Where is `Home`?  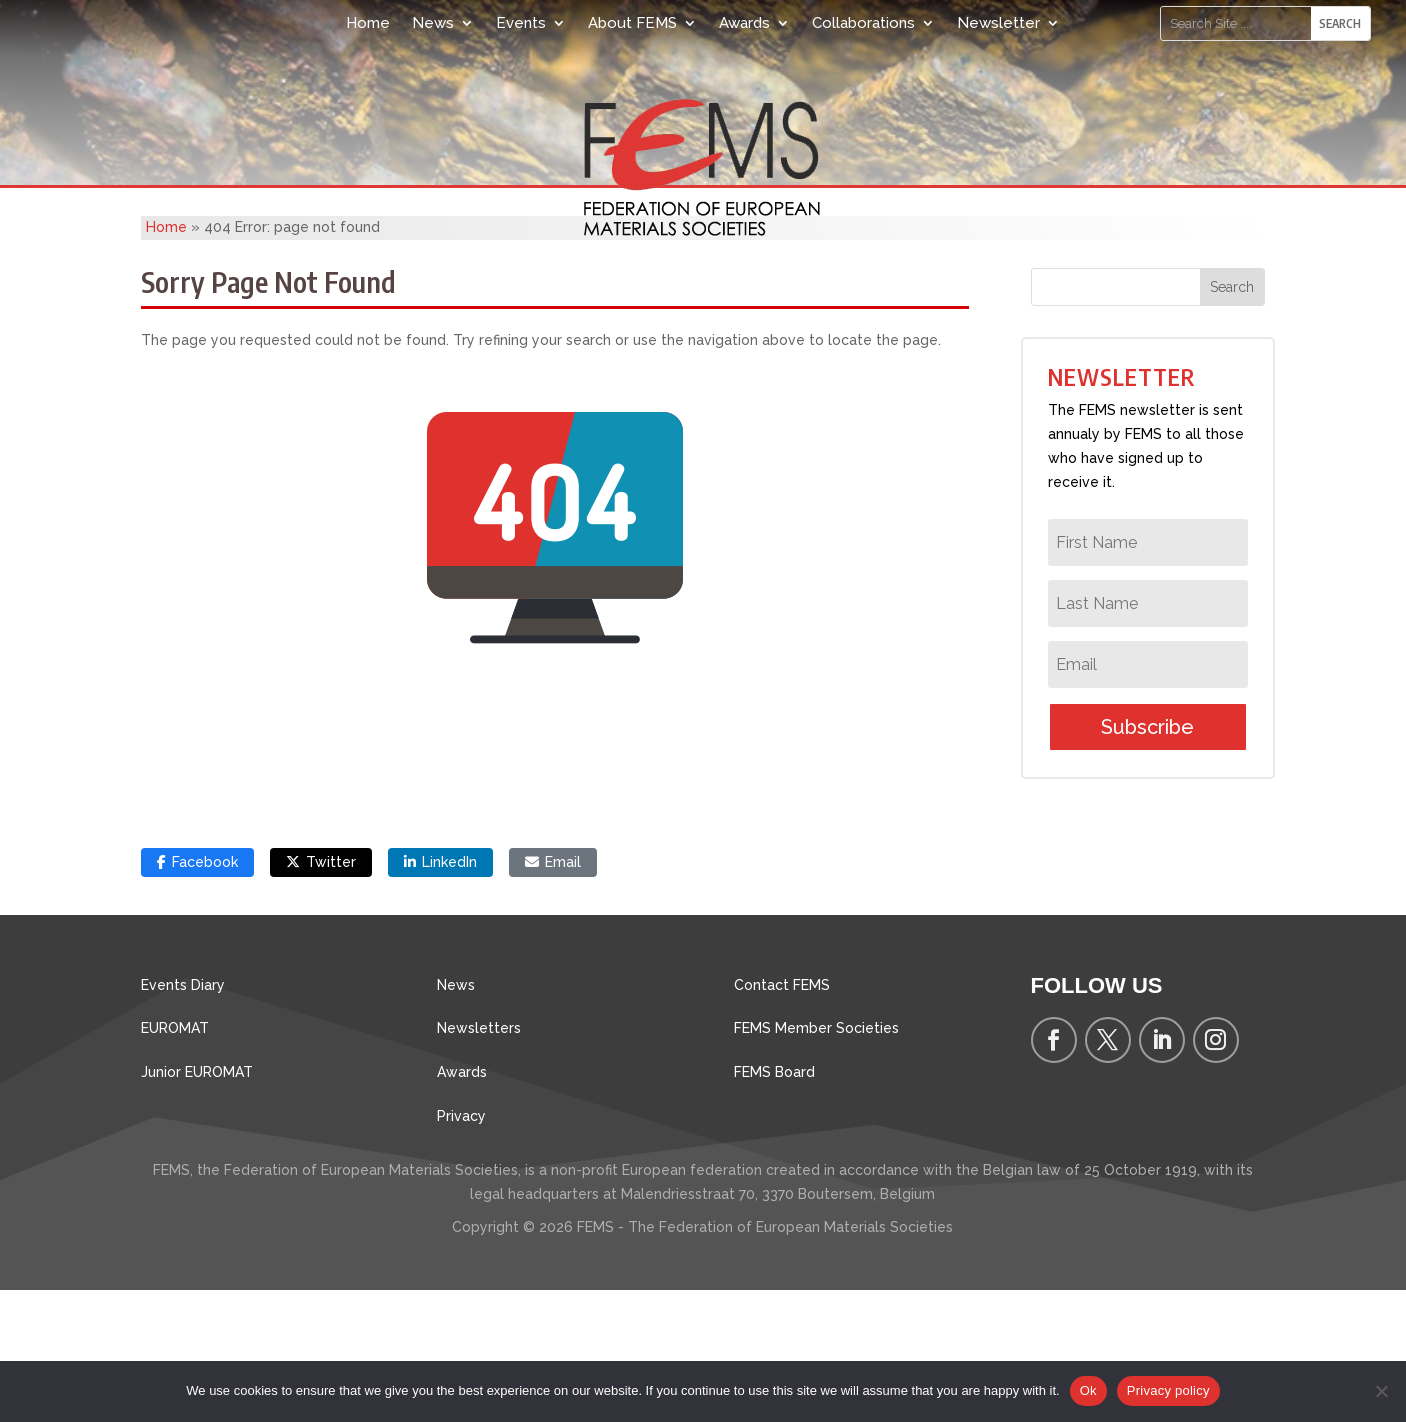
Home is located at coordinates (368, 23).